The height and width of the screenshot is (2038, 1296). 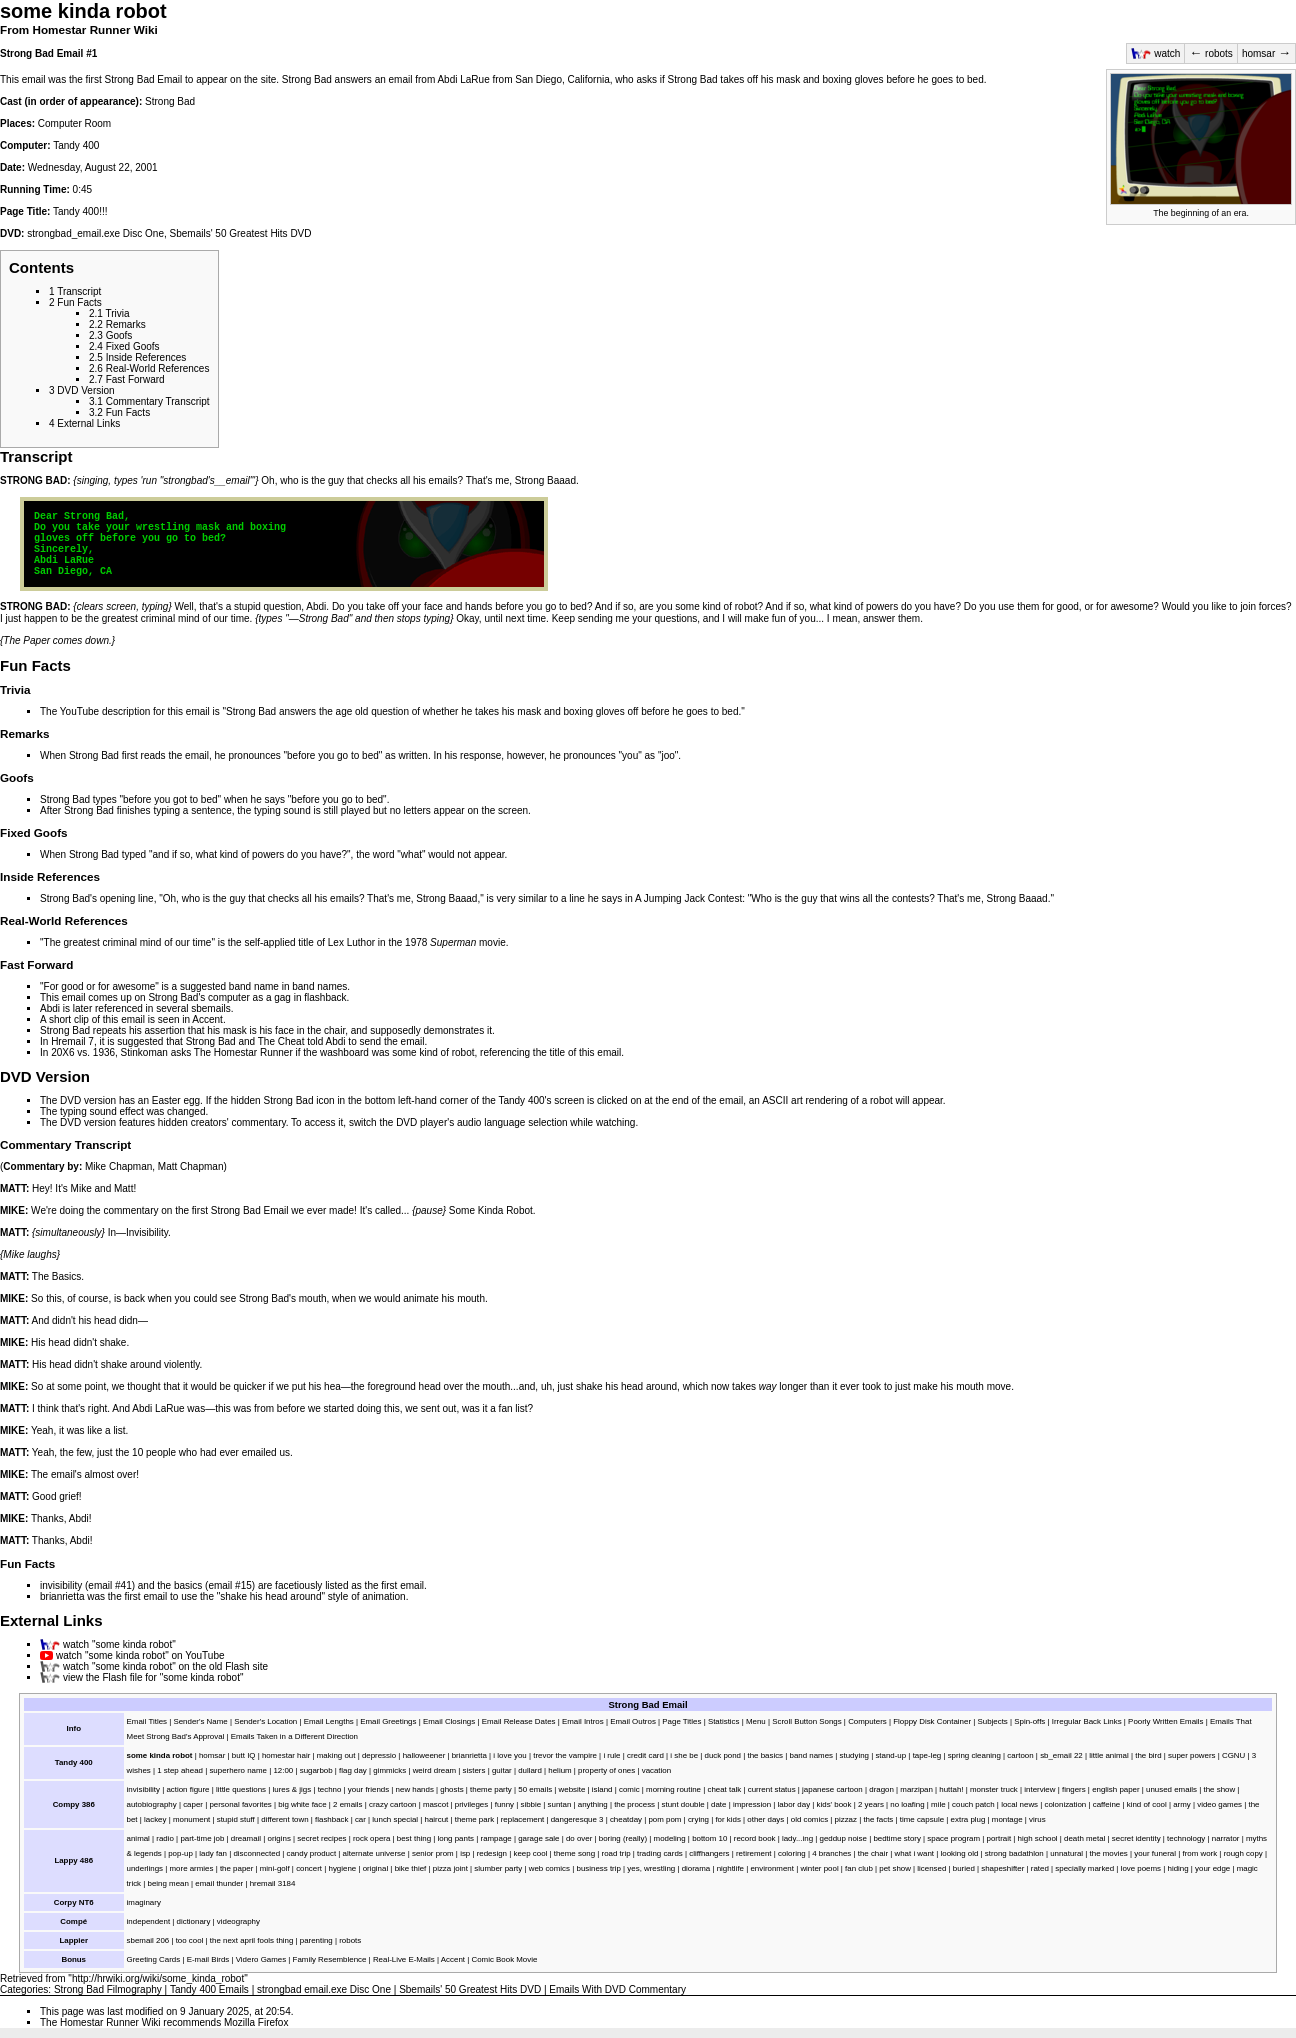 What do you see at coordinates (392, 1804) in the screenshot?
I see `crazy cartoon` at bounding box center [392, 1804].